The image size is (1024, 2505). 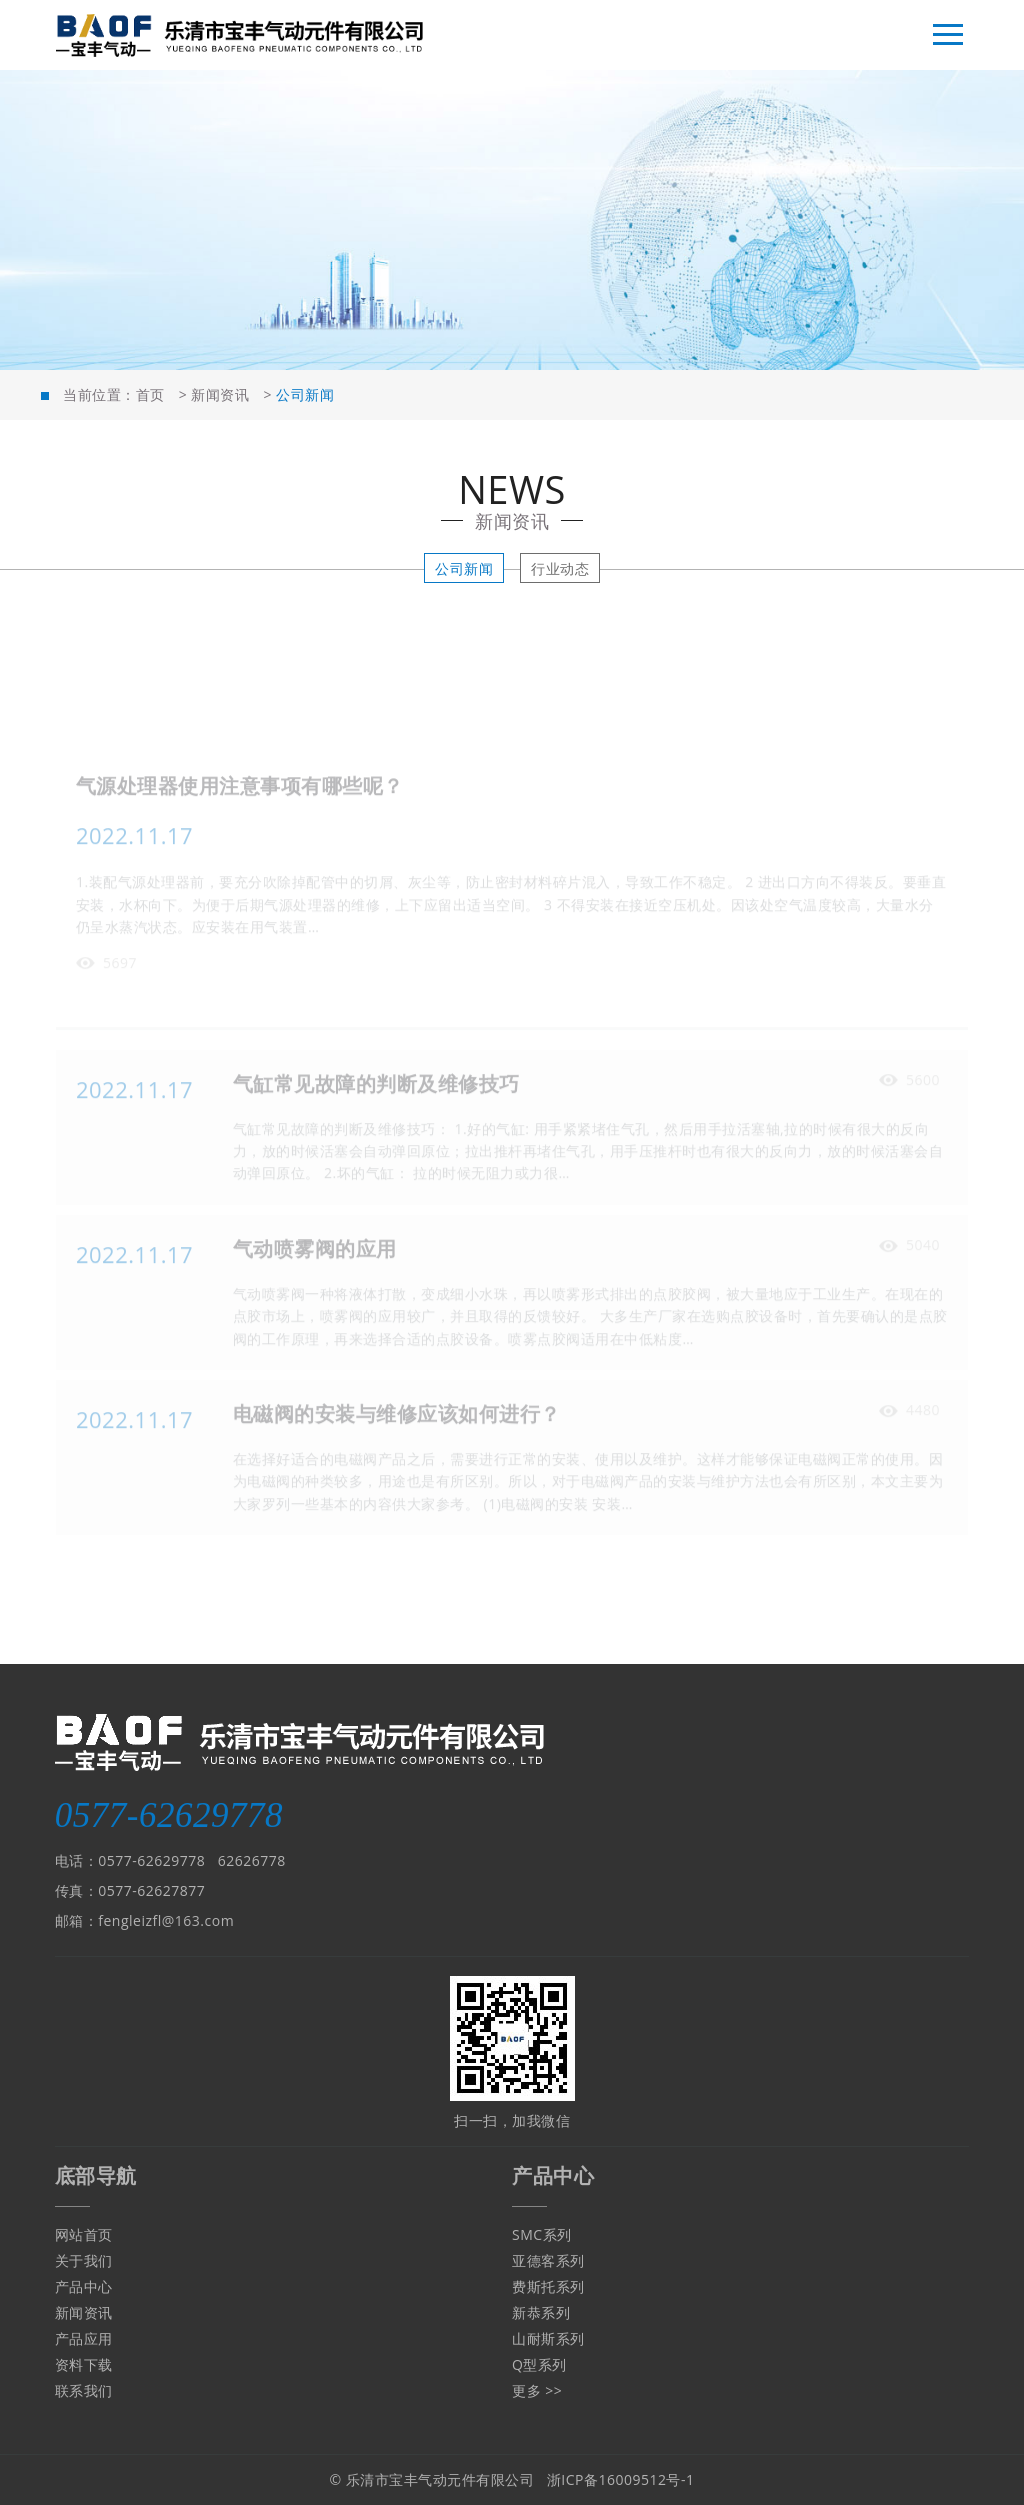 I want to click on 资料下载, so click(x=84, y=2364).